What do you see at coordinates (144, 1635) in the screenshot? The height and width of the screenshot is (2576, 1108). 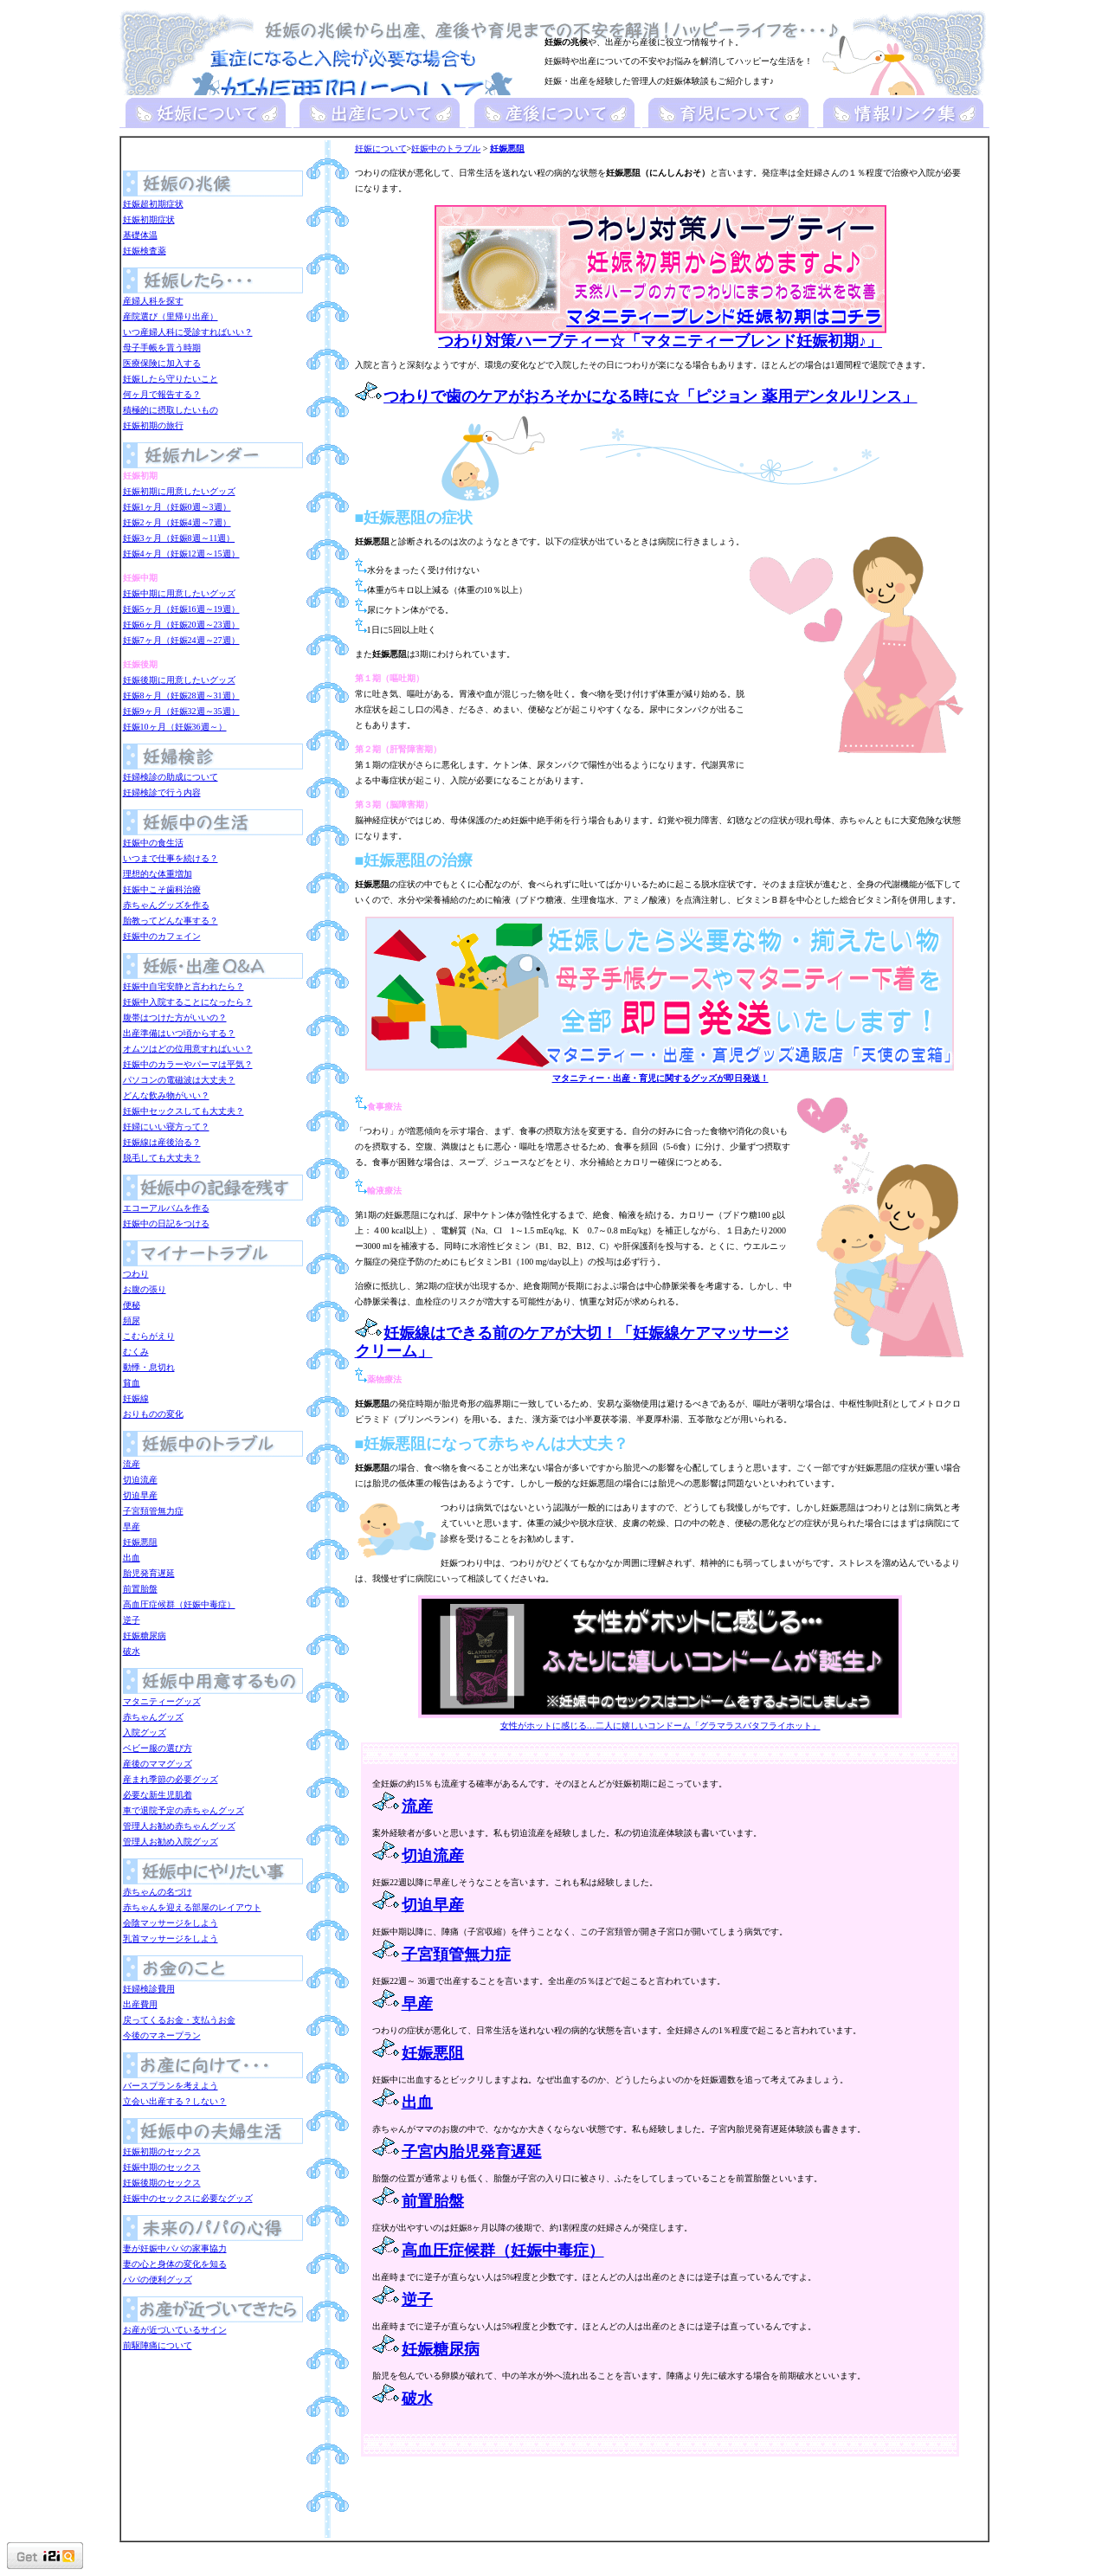 I see `妊娠糖尿病` at bounding box center [144, 1635].